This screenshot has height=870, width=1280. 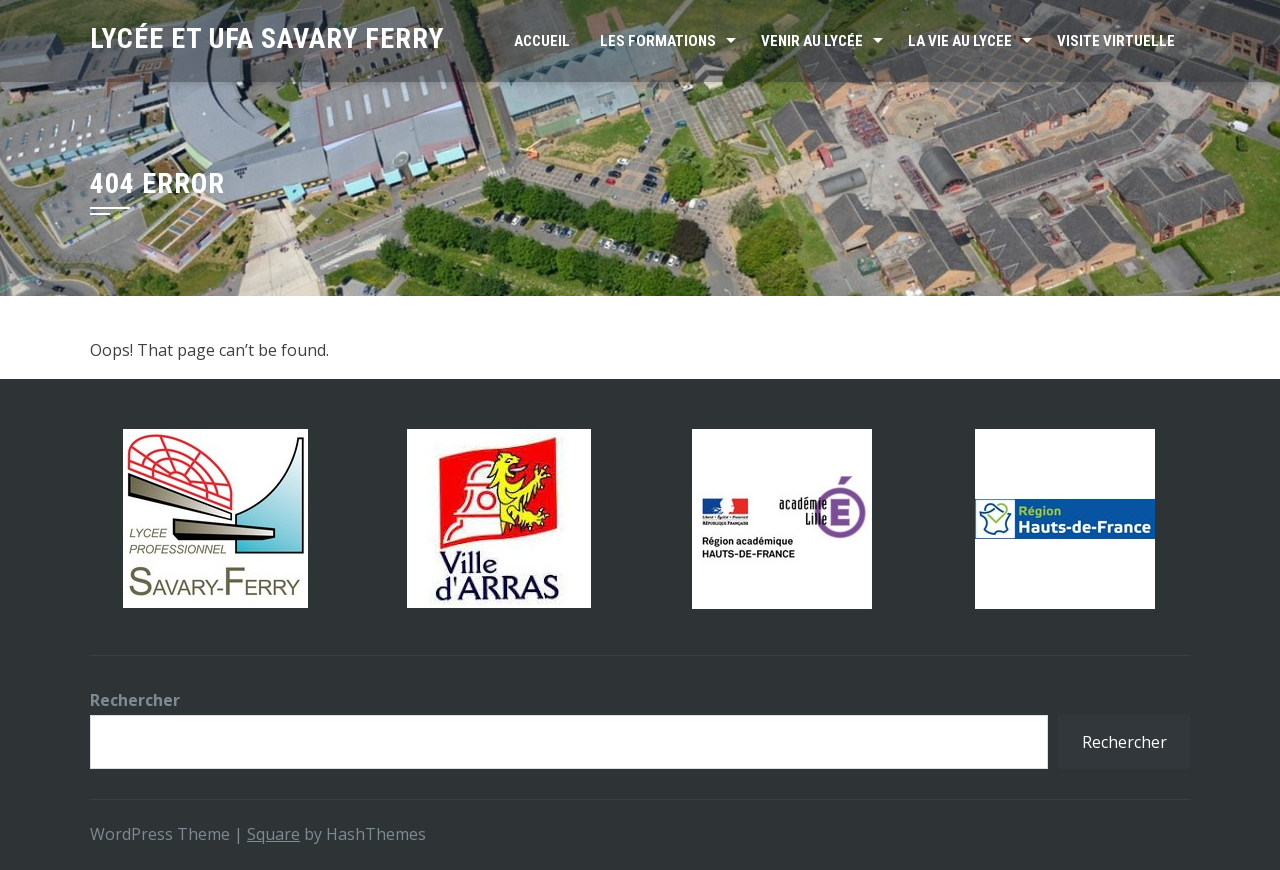 I want to click on Rechercher, so click(x=135, y=700).